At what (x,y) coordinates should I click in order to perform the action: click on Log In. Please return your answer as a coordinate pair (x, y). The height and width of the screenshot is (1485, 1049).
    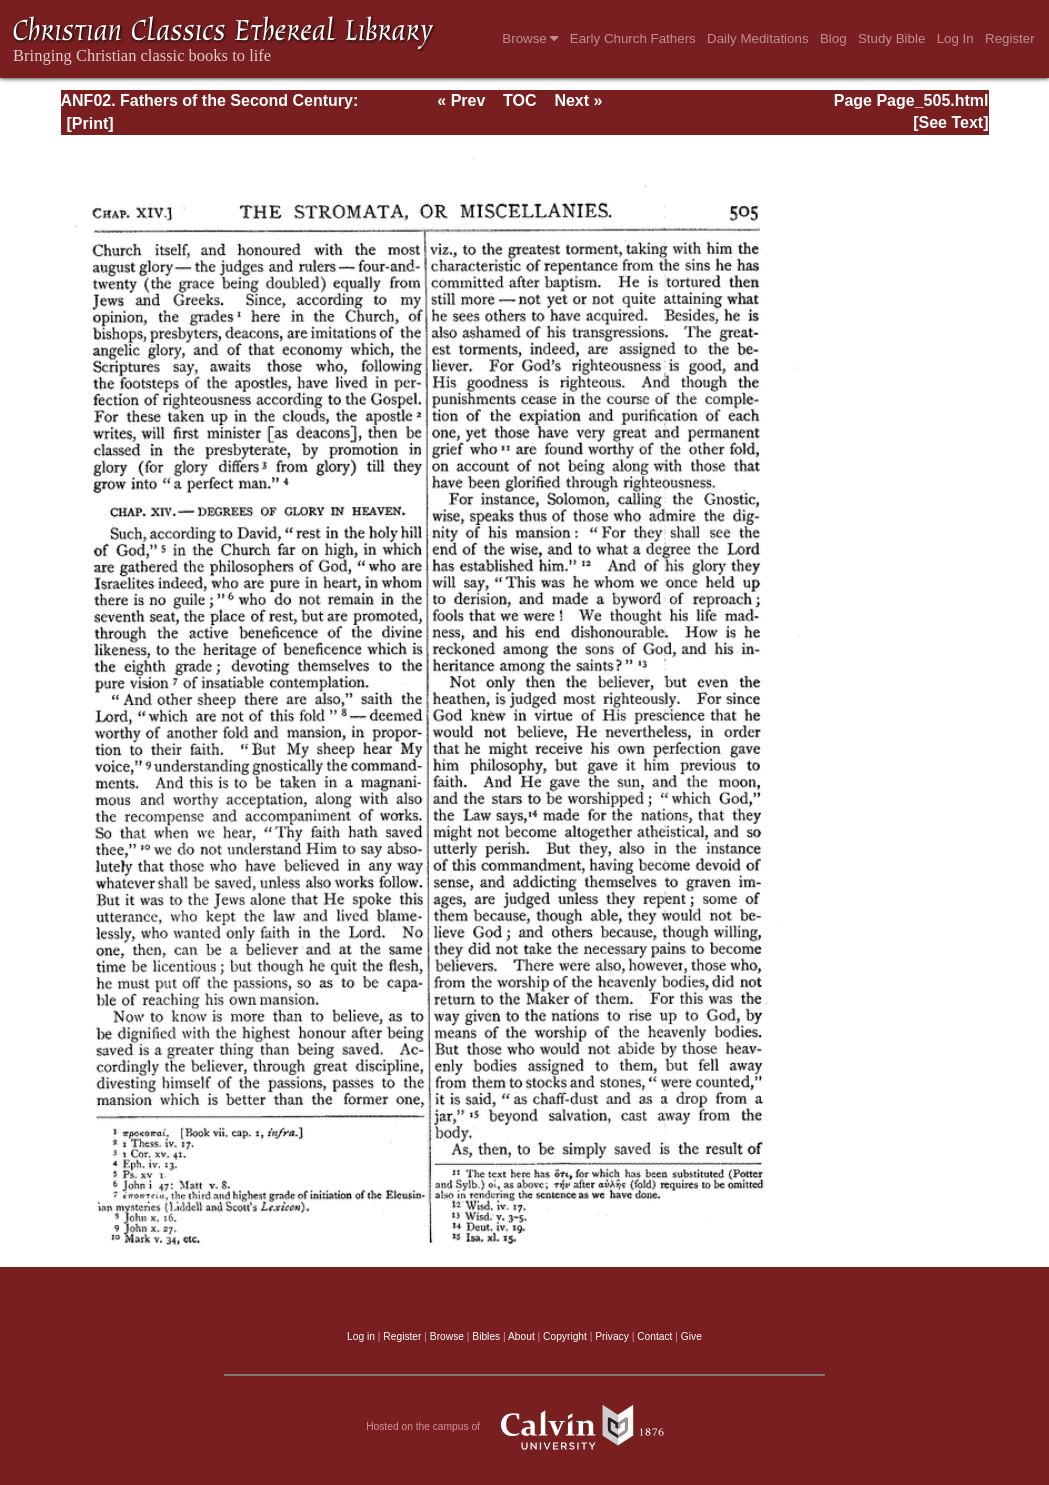
    Looking at the image, I should click on (955, 38).